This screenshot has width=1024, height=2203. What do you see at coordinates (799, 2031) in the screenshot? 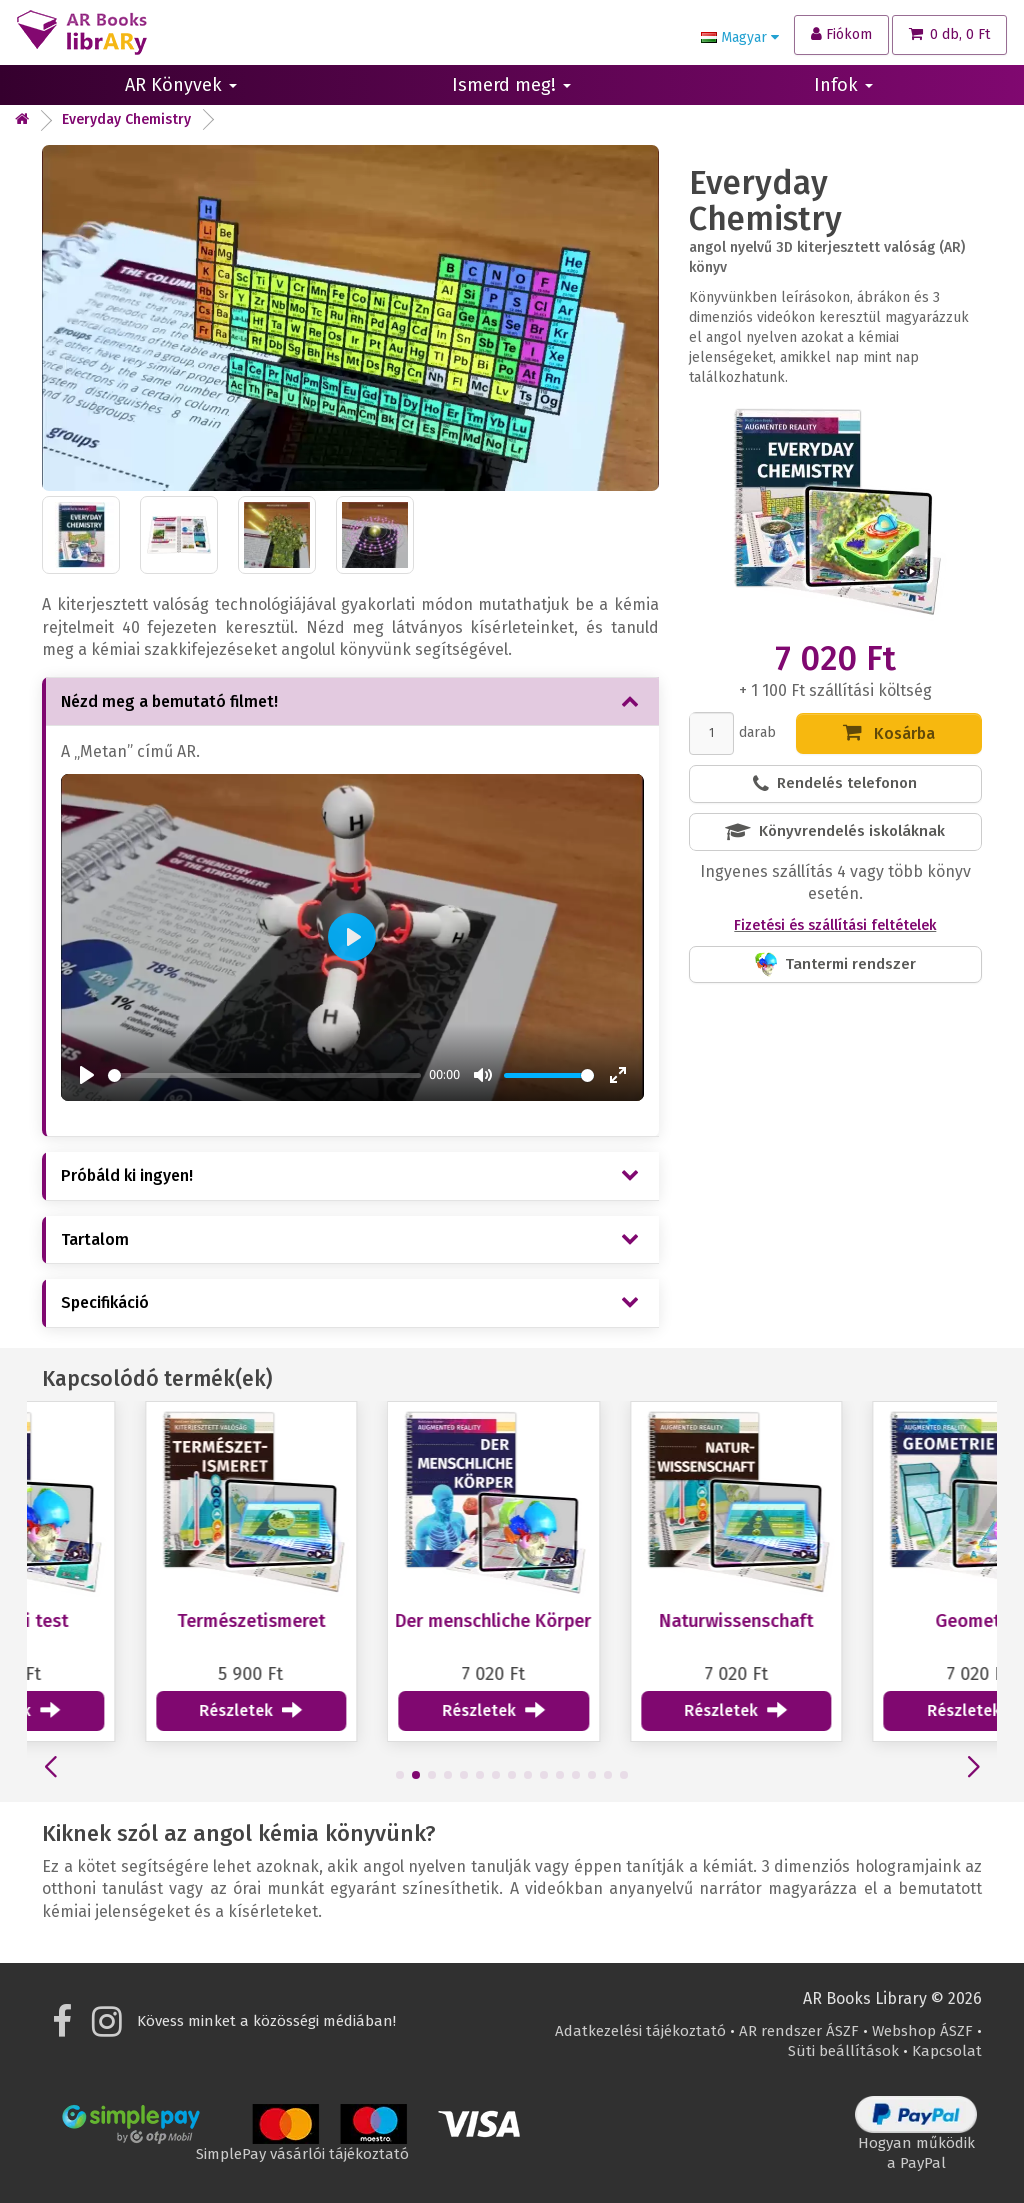
I see `AR rendszer ÁSZF` at bounding box center [799, 2031].